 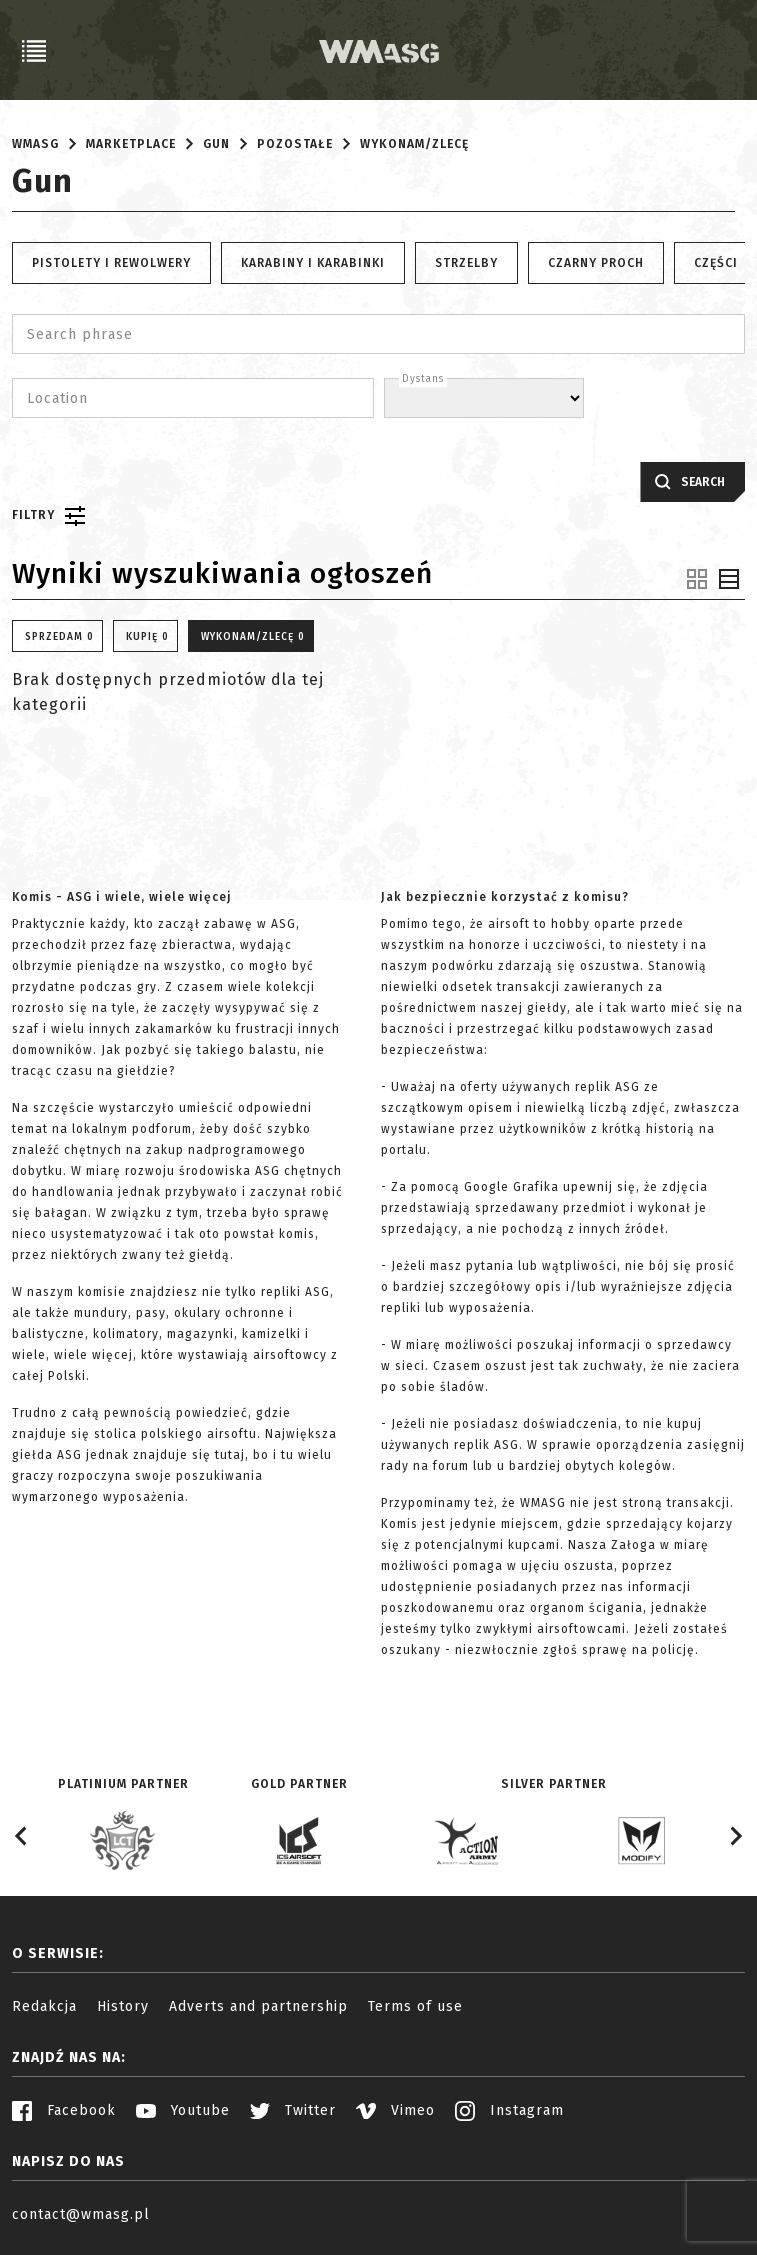 I want to click on contact@wmasg.pl, so click(x=81, y=2214).